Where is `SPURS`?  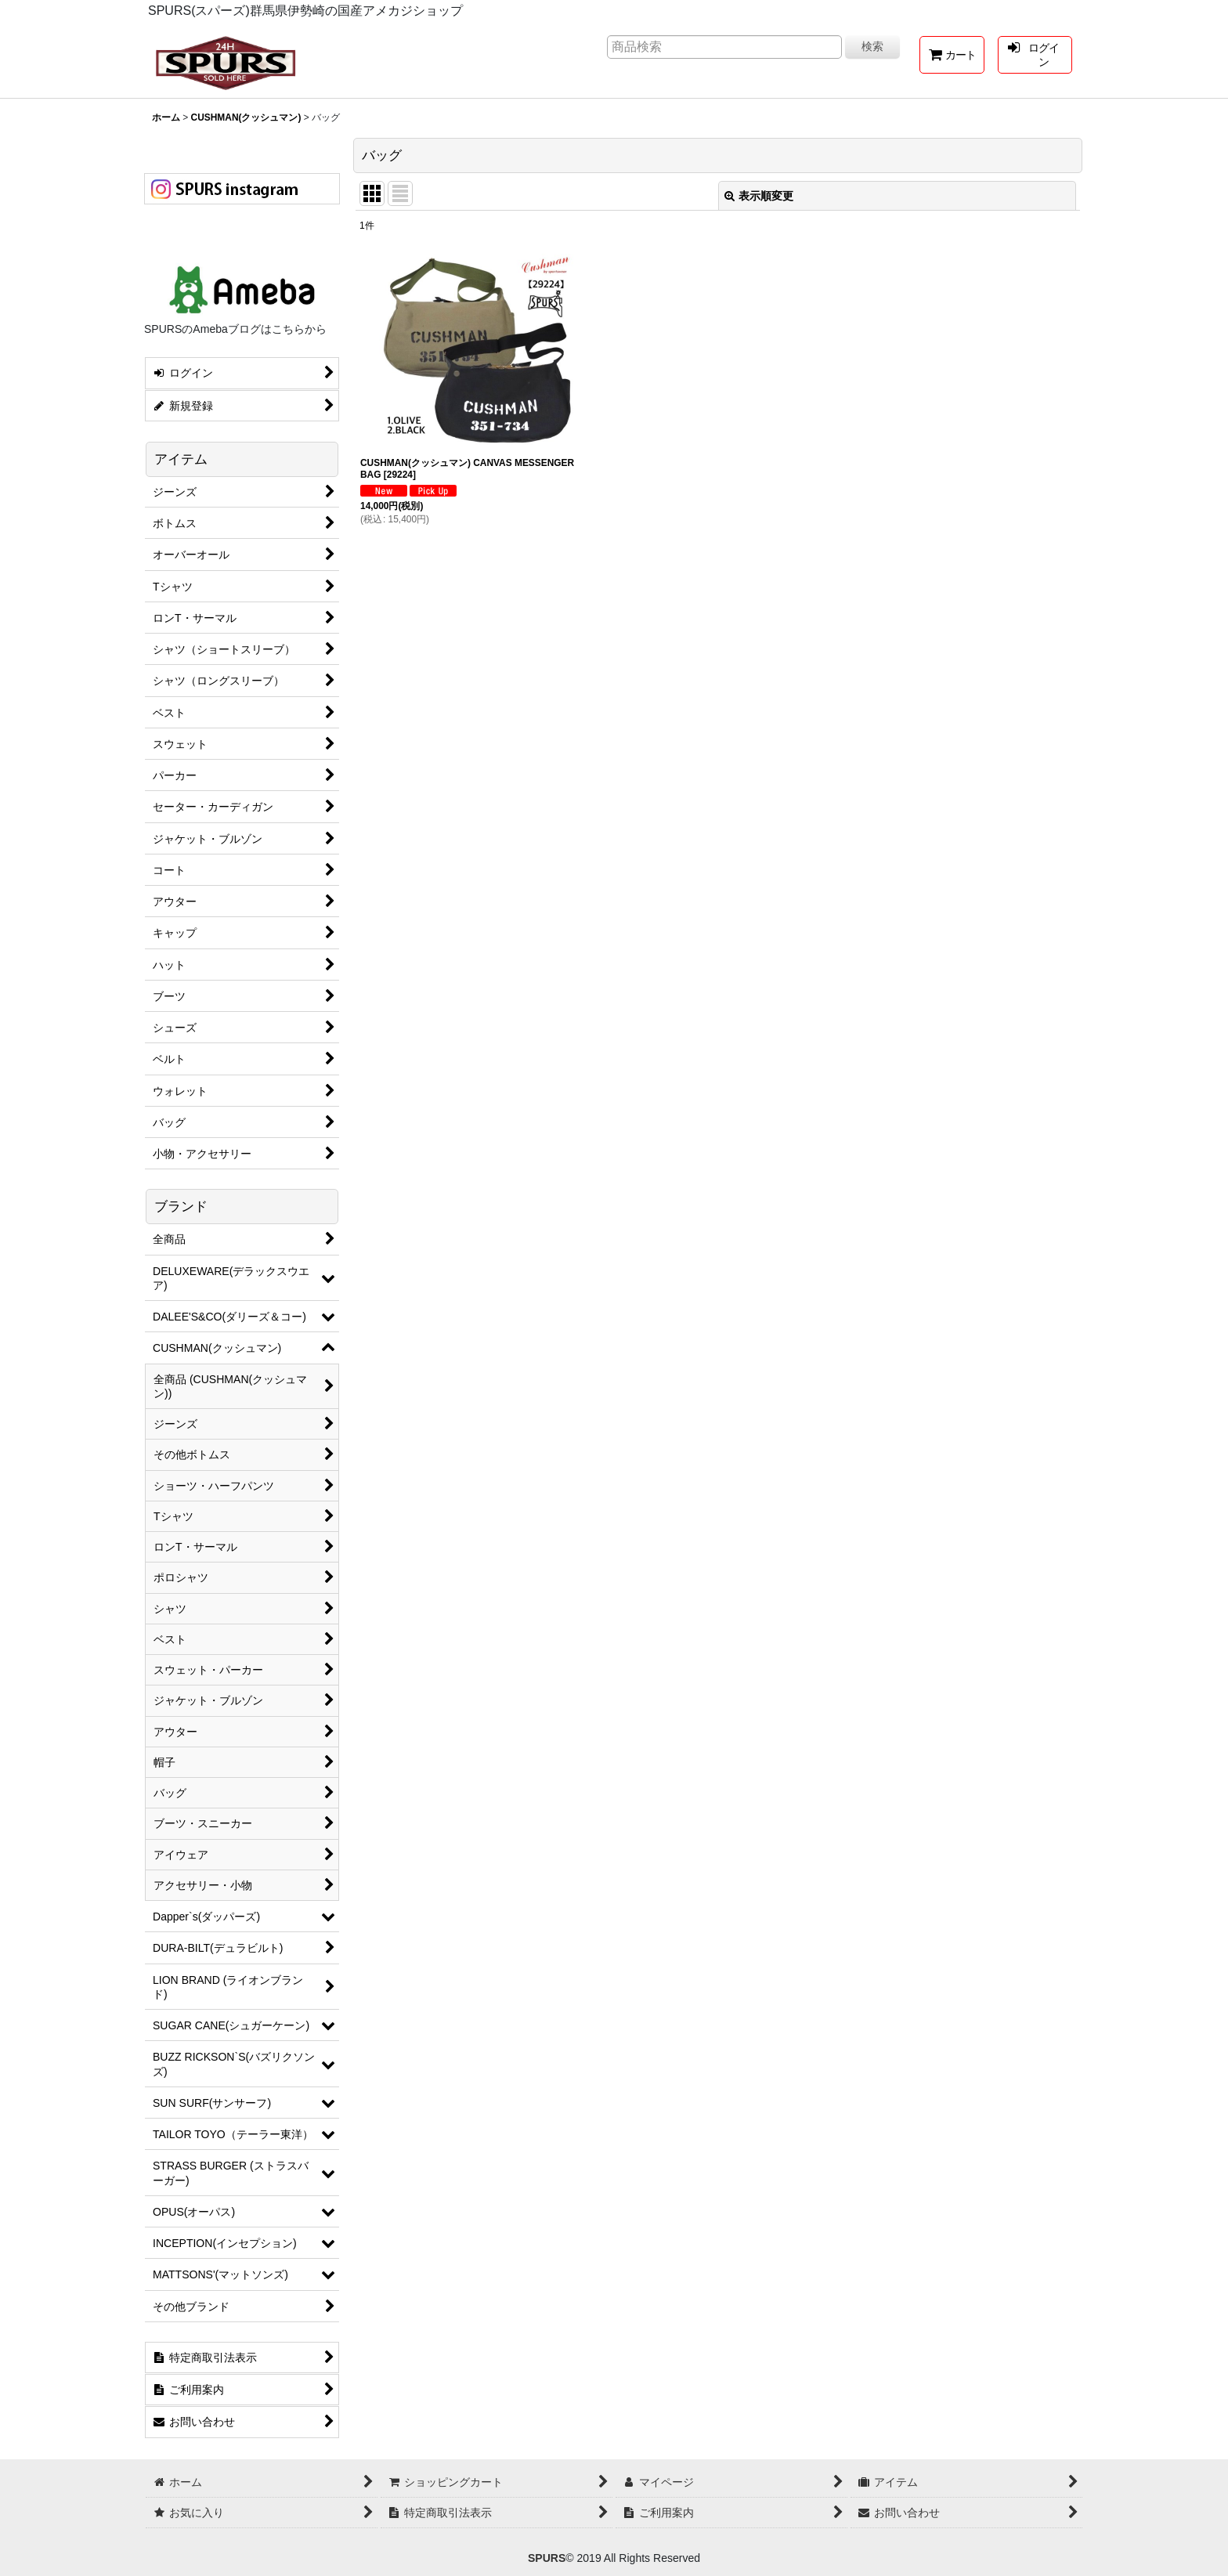
SPURS is located at coordinates (546, 2558).